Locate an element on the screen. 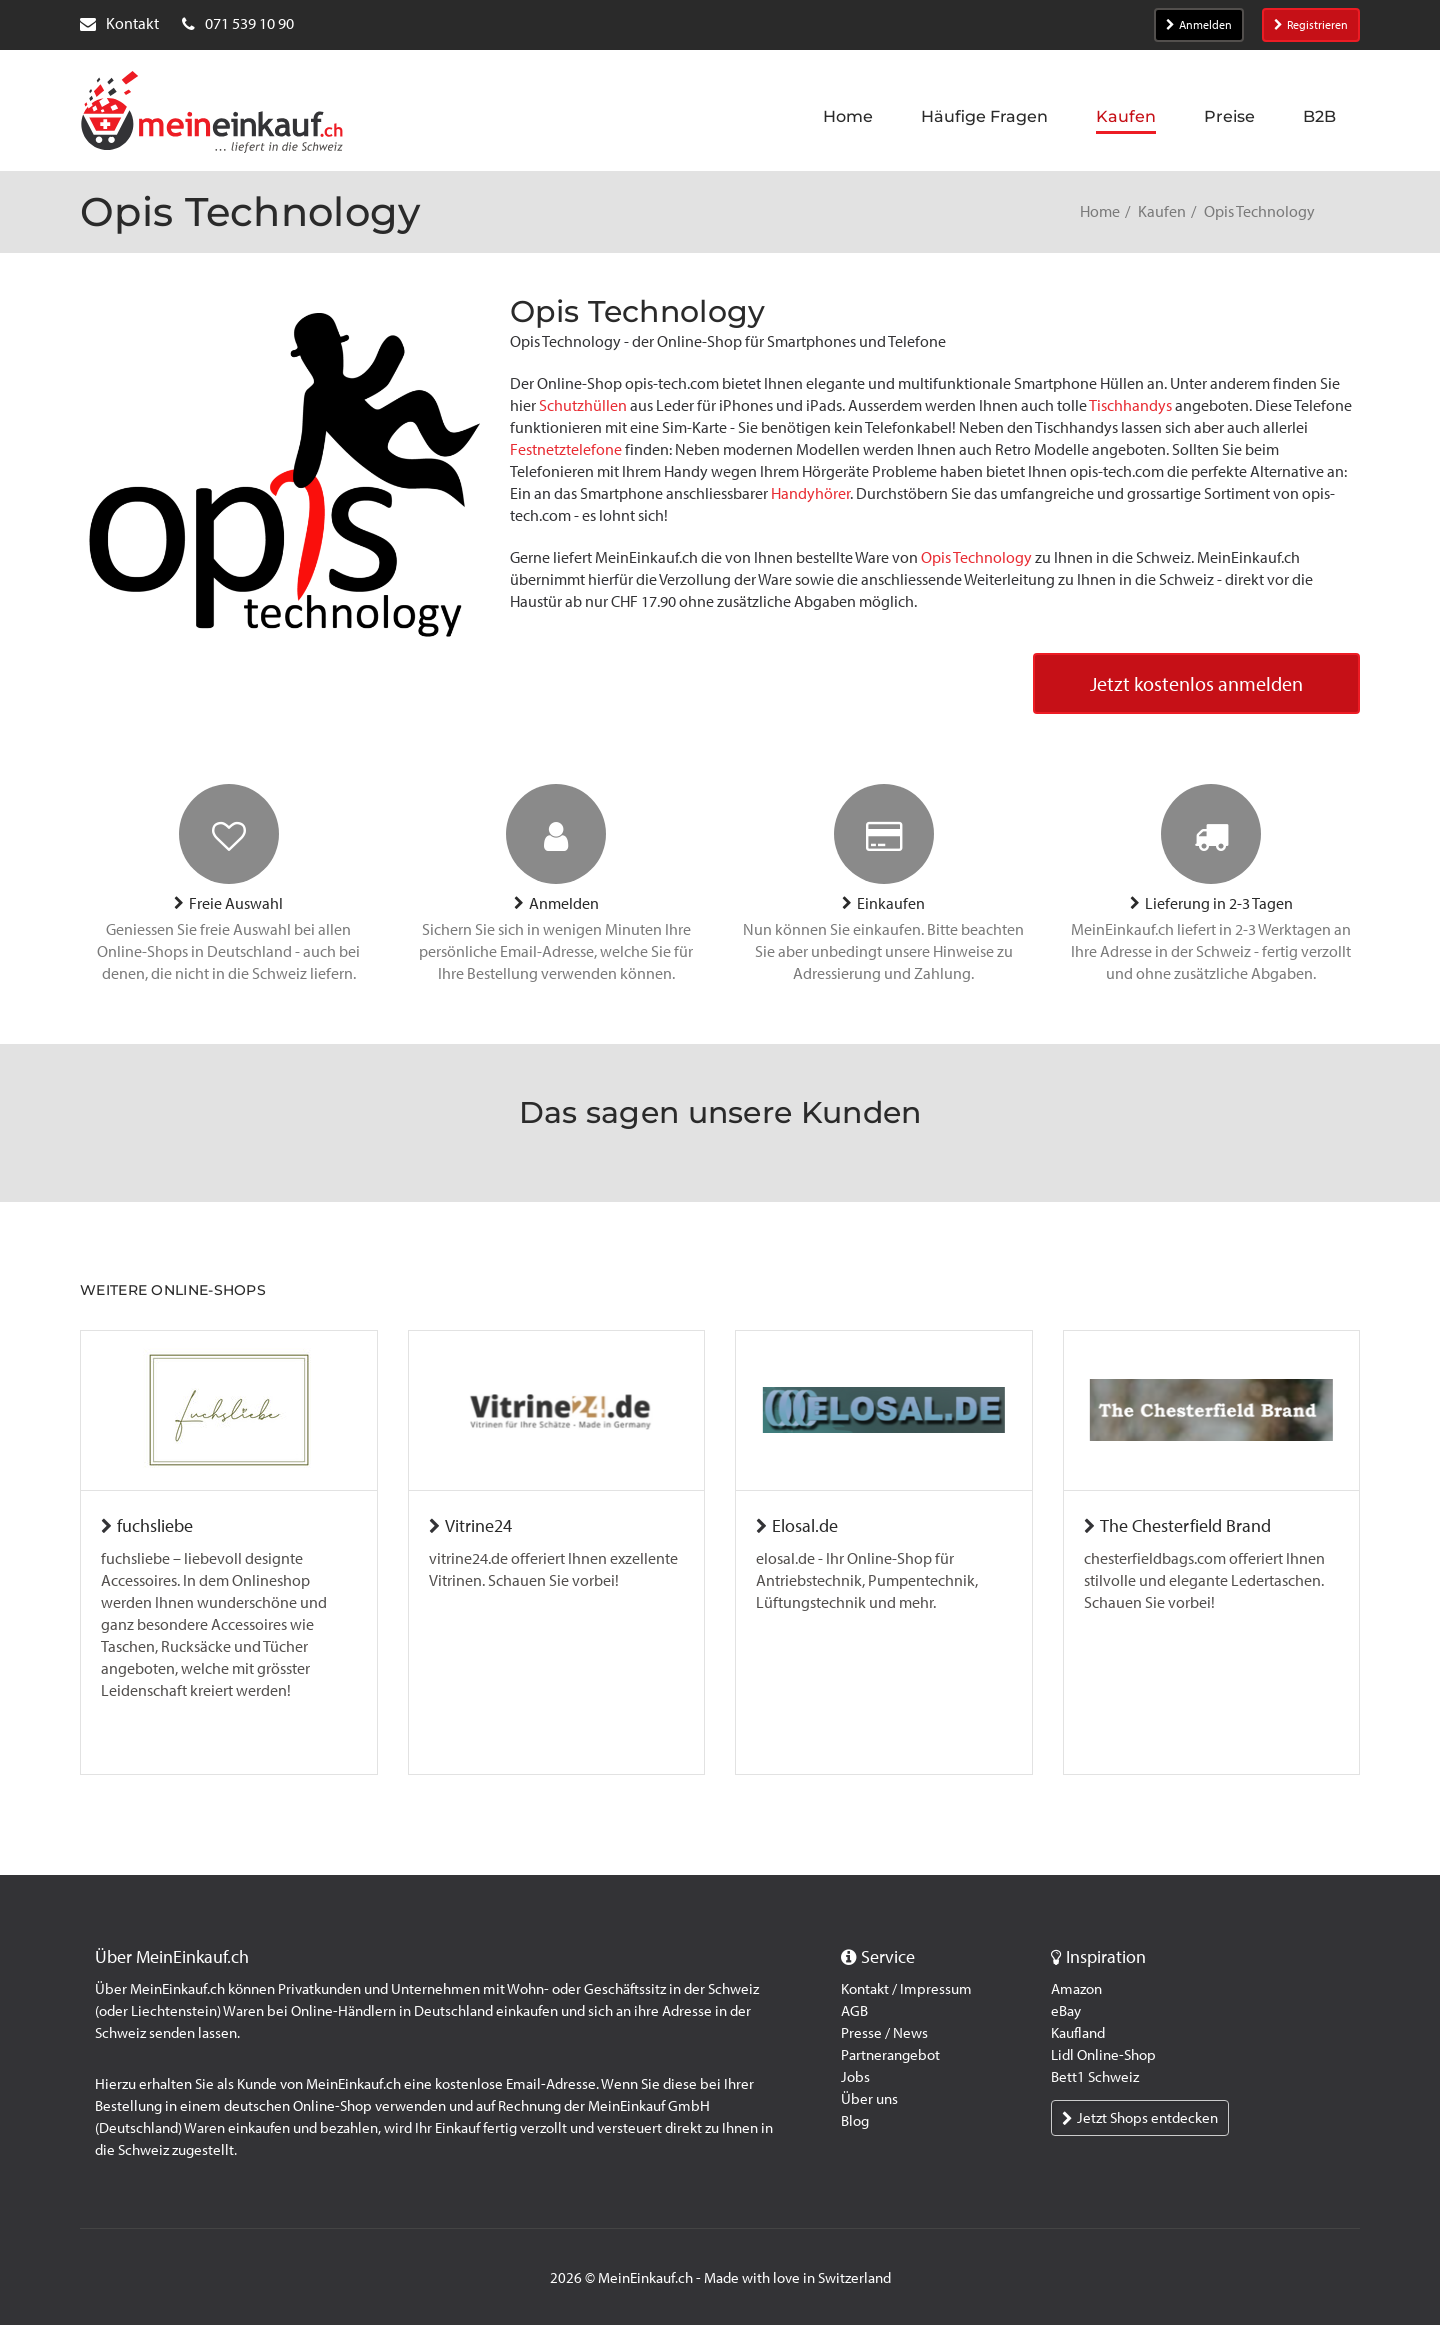 The height and width of the screenshot is (2325, 1440). Kaufland is located at coordinates (1078, 2033).